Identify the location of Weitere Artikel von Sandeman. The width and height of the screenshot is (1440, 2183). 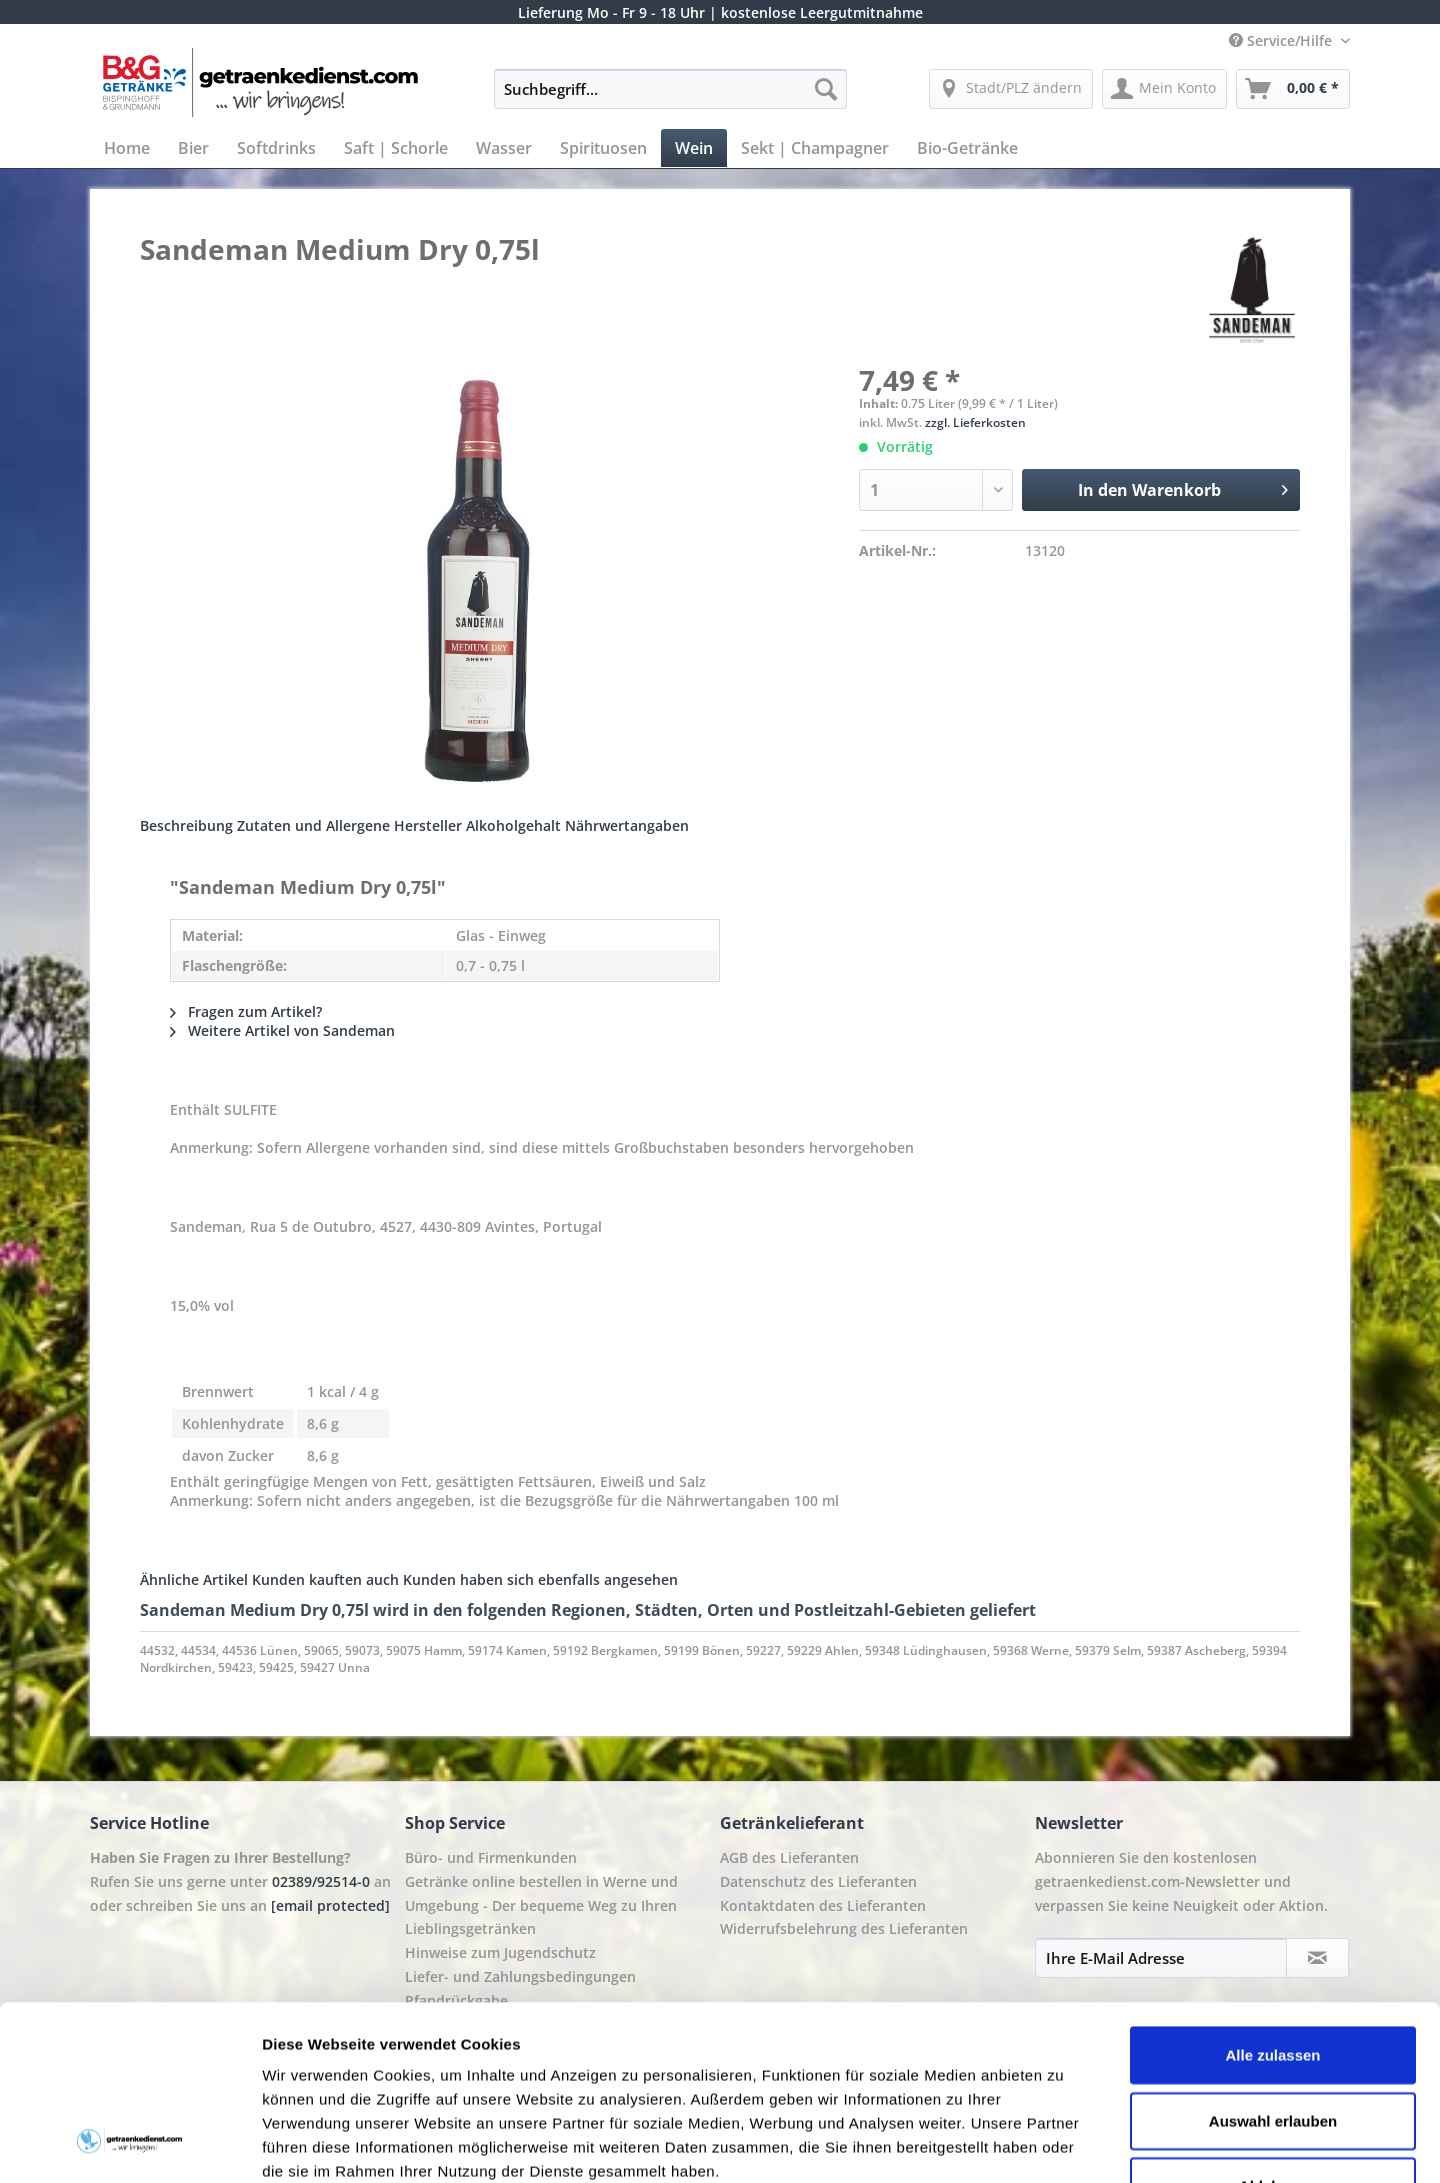
(282, 1030).